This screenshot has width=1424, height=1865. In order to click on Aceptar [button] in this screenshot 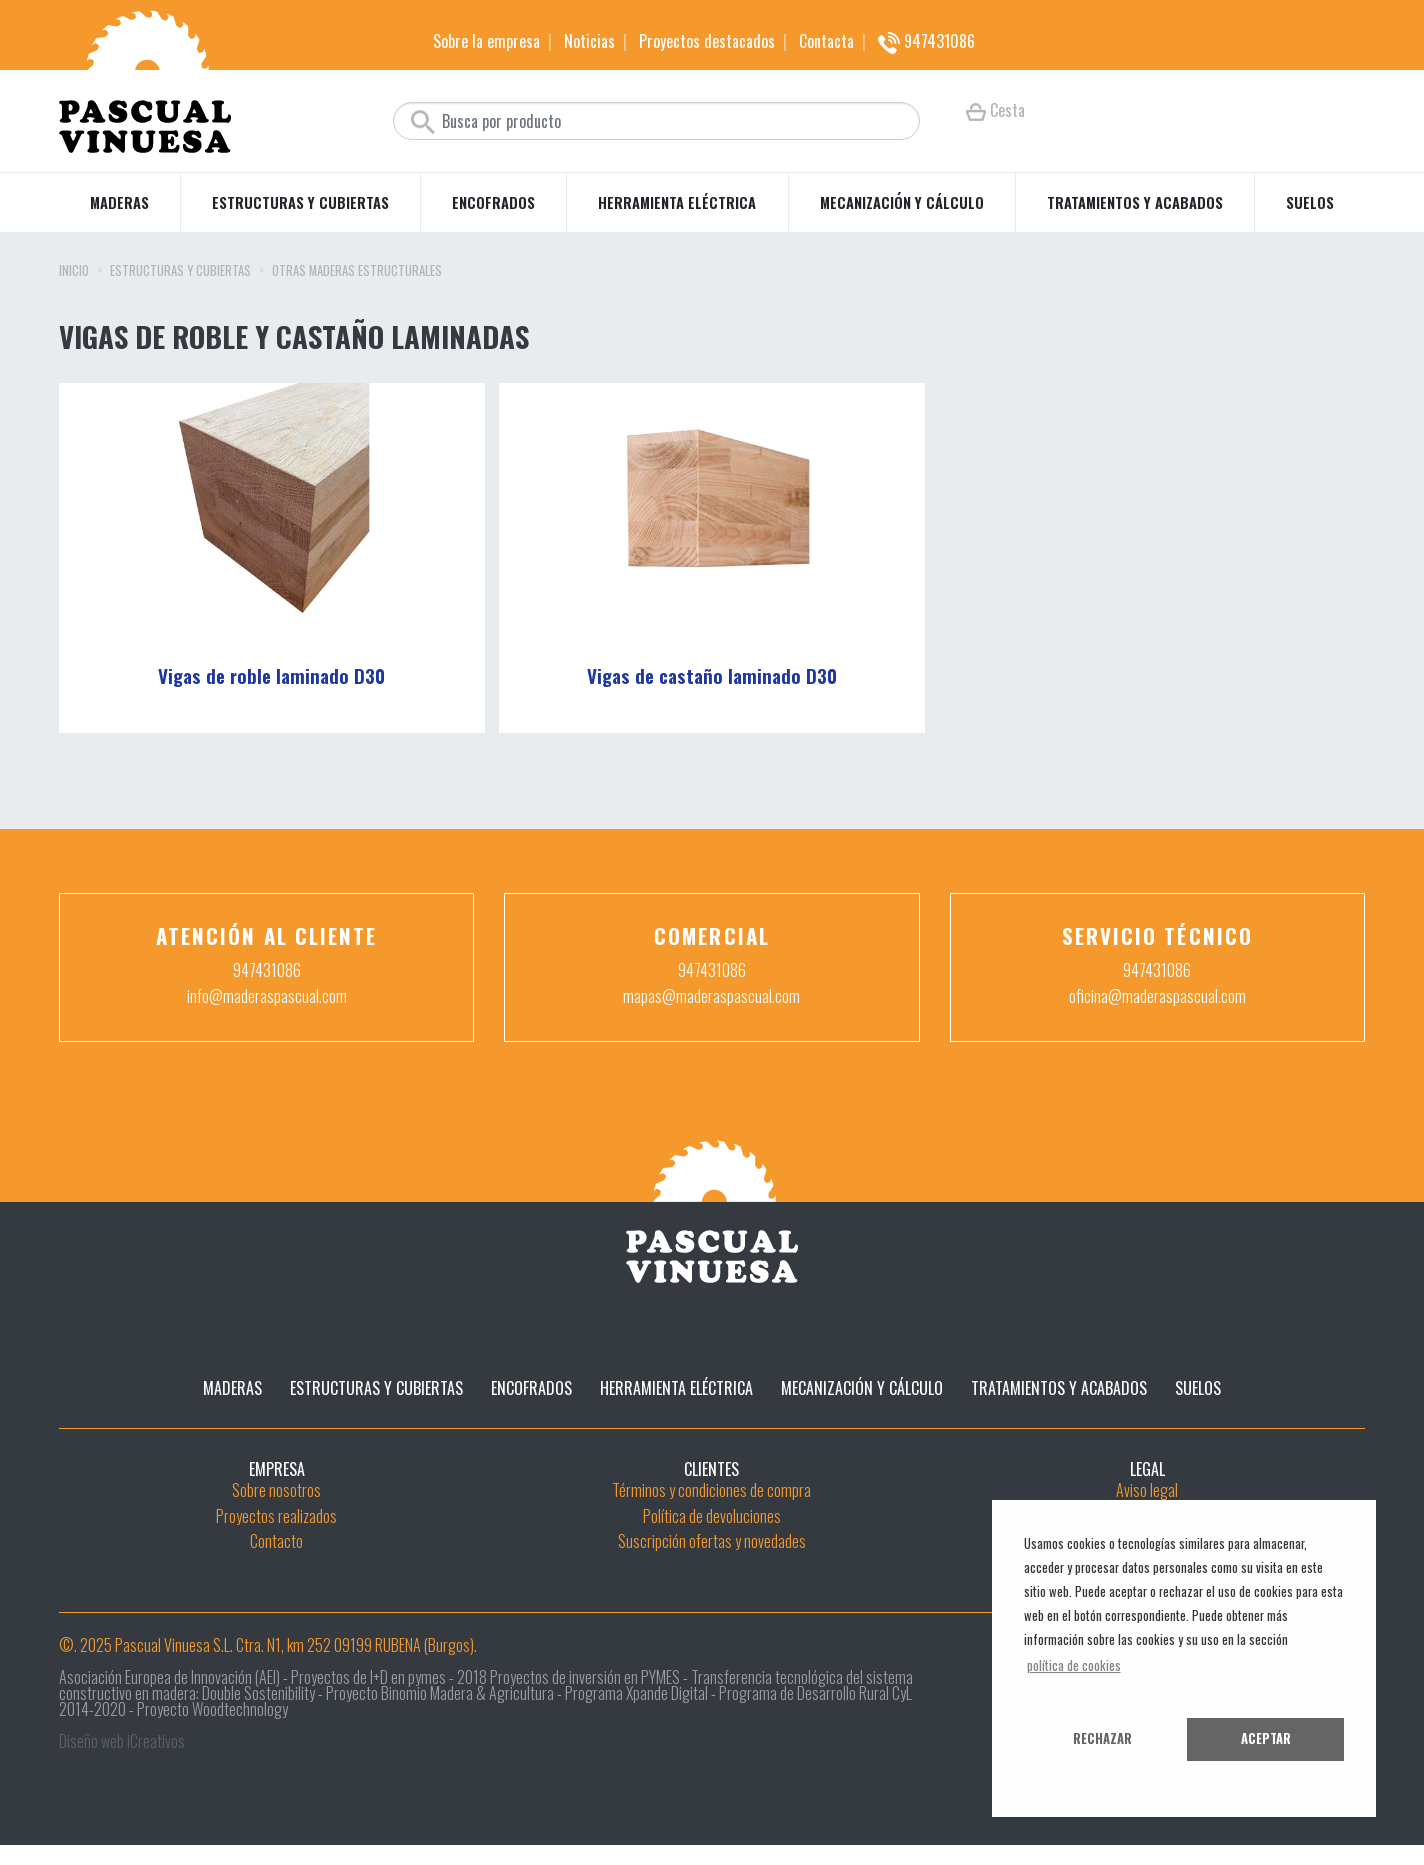, I will do `click(1266, 1738)`.